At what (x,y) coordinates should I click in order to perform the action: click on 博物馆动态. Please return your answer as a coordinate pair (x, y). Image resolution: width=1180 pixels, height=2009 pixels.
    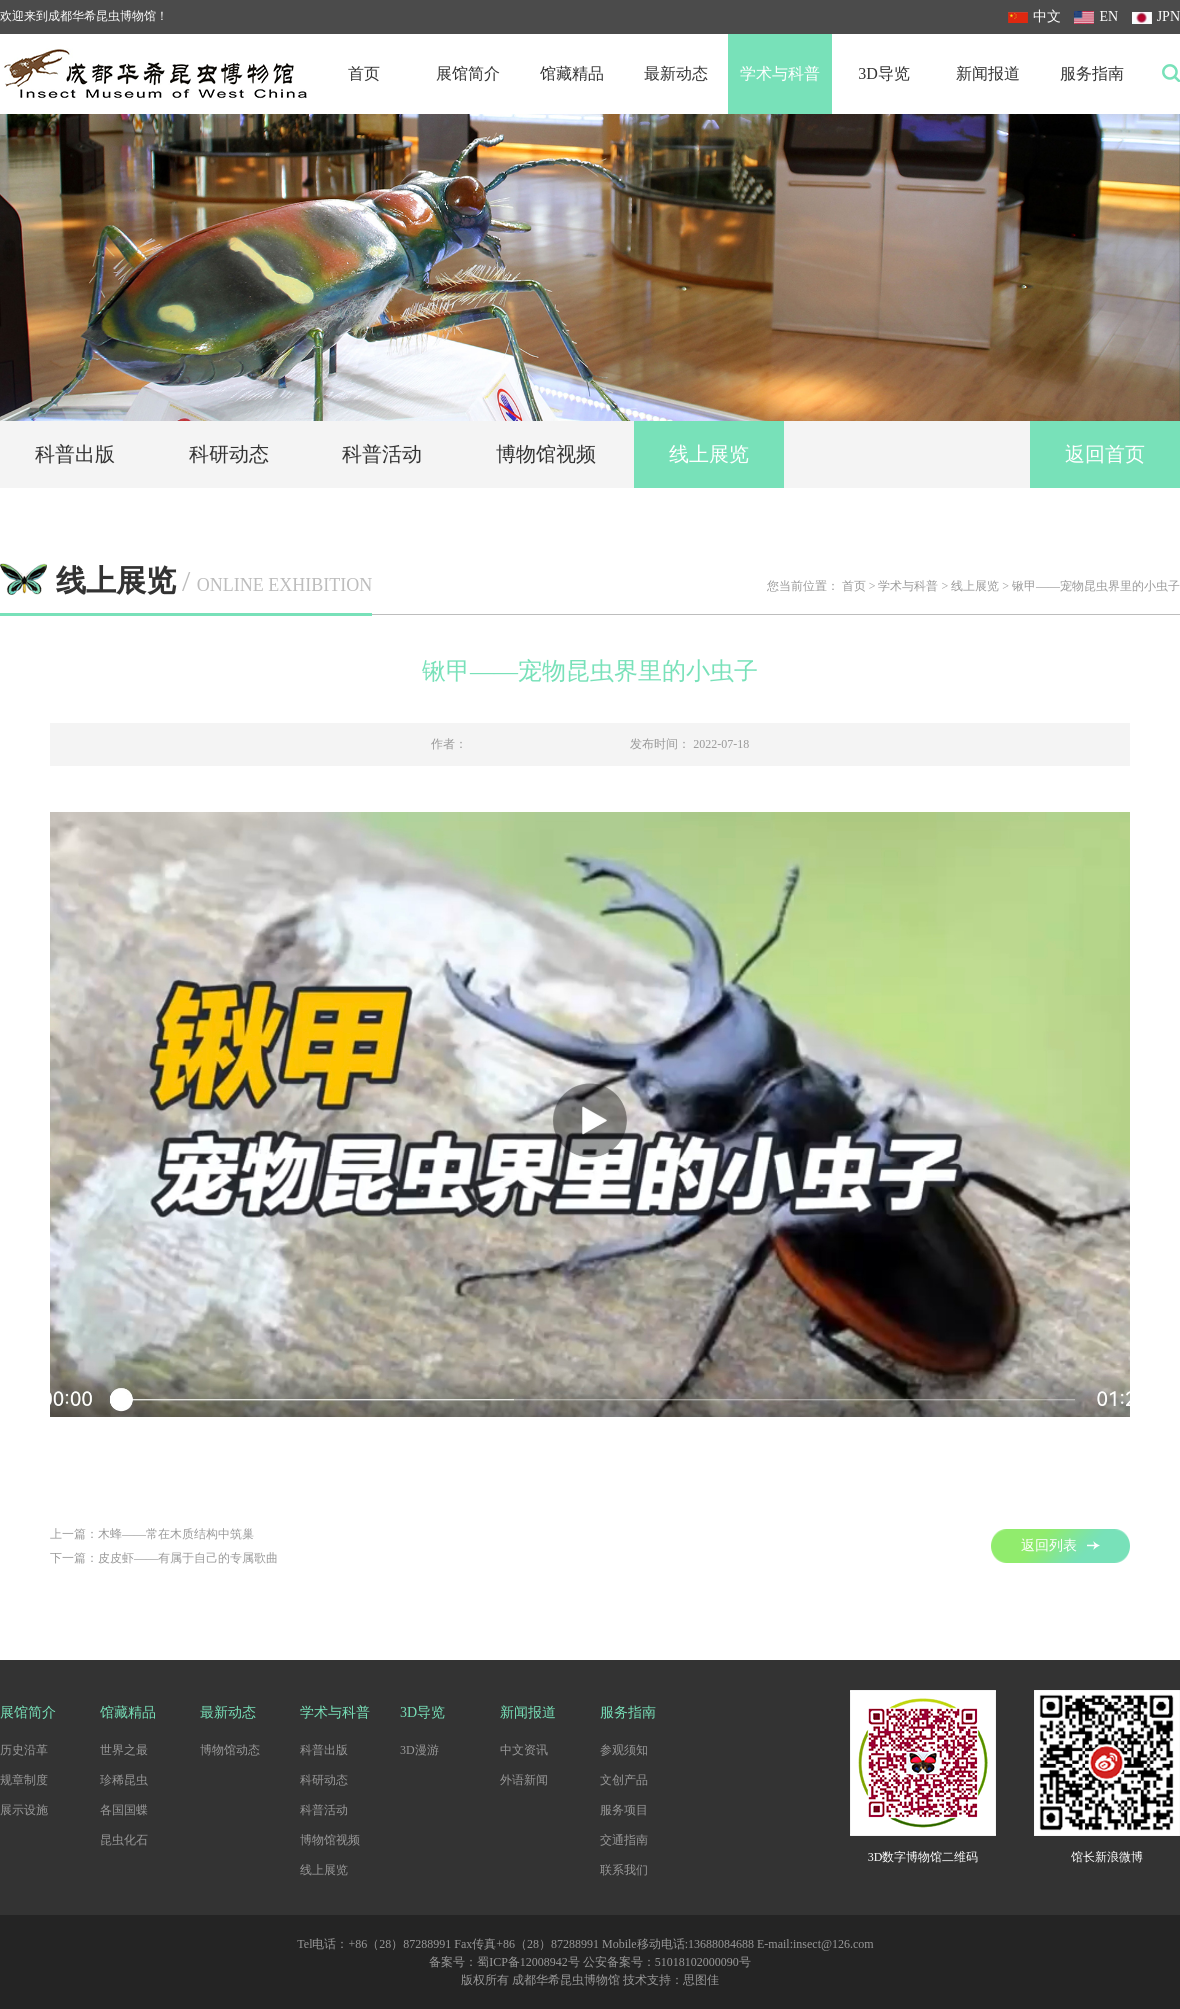
    Looking at the image, I should click on (230, 1750).